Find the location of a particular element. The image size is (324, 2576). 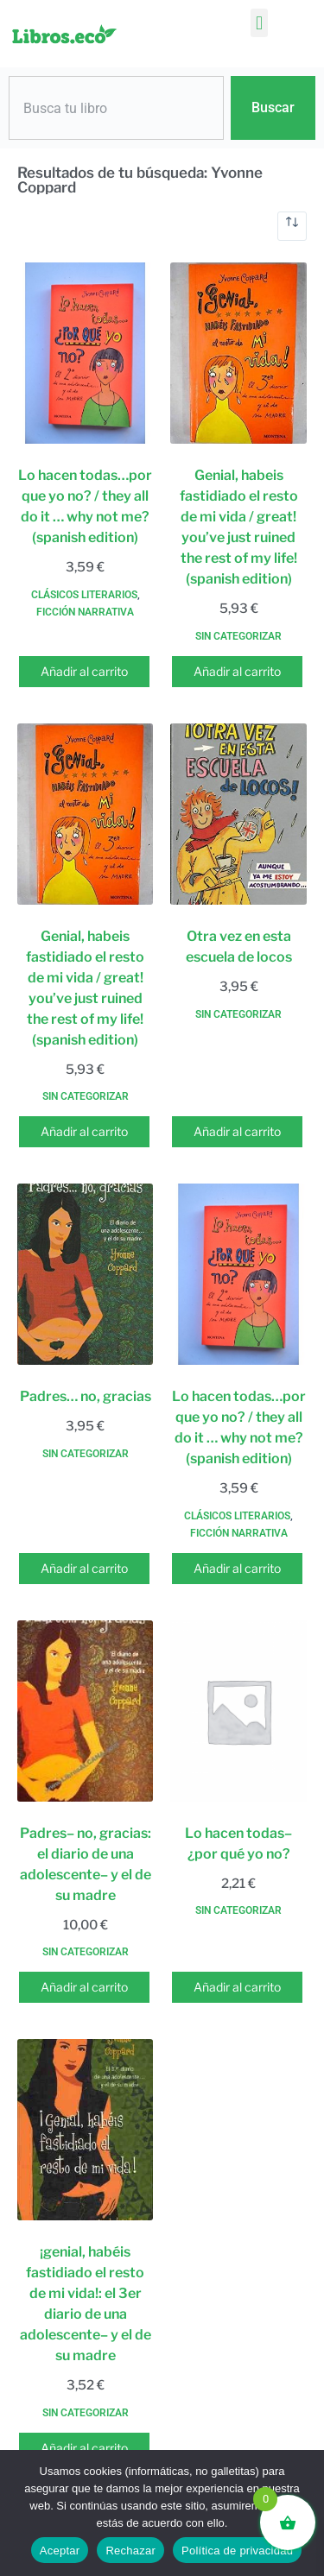

Otra vez en esta escuela de locos is located at coordinates (239, 946).